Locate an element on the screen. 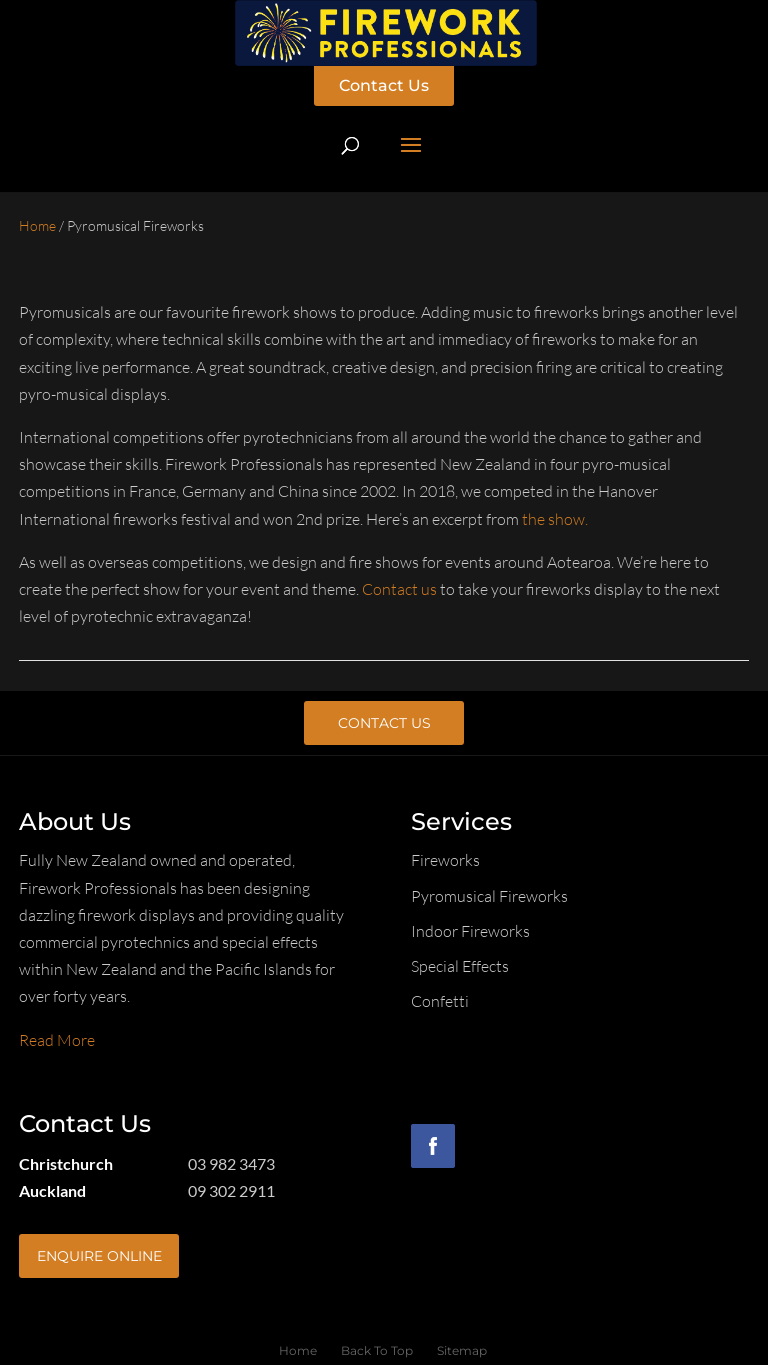 This screenshot has width=768, height=1365. Pyromusical Fireworks is located at coordinates (489, 896).